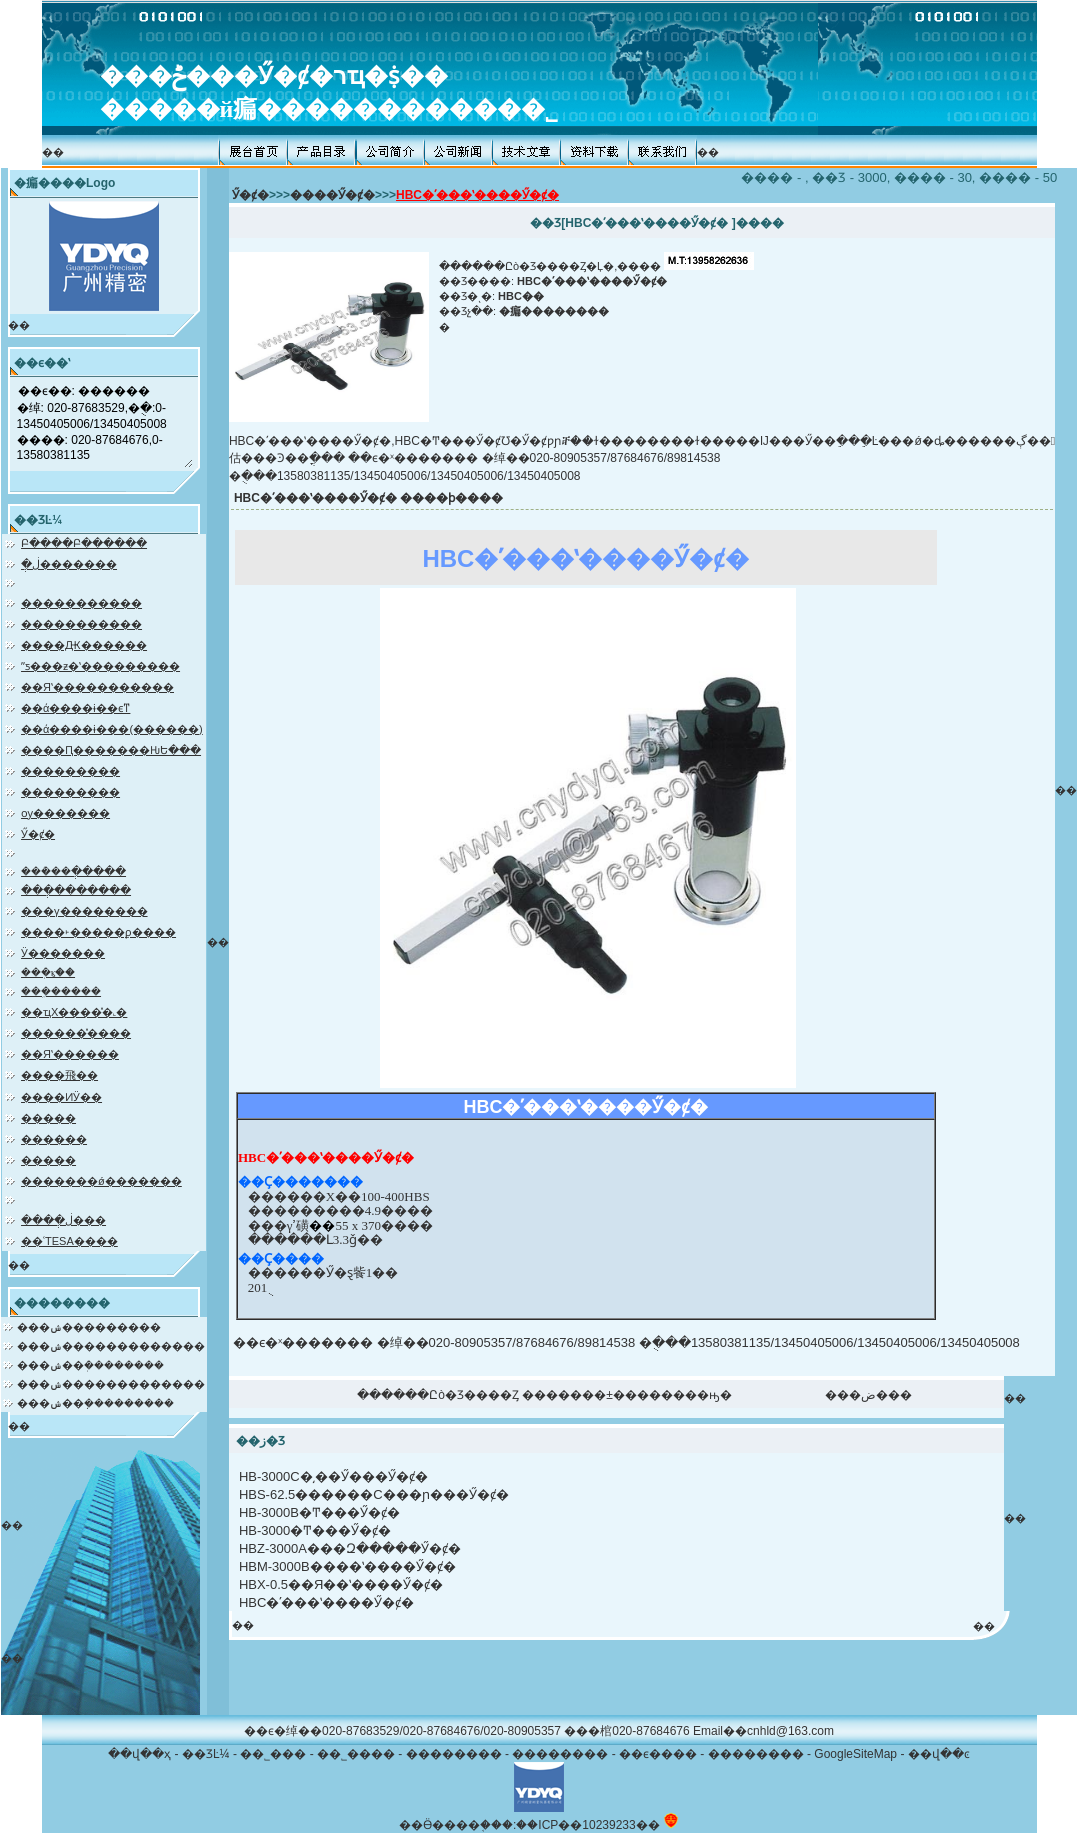  What do you see at coordinates (104, 424) in the screenshot?
I see `��ϵ��: ������ �绰: 020-87683529,�ֻ�:0-13450405006/13450405008 ����: 020-87684676,0-13580381135` at bounding box center [104, 424].